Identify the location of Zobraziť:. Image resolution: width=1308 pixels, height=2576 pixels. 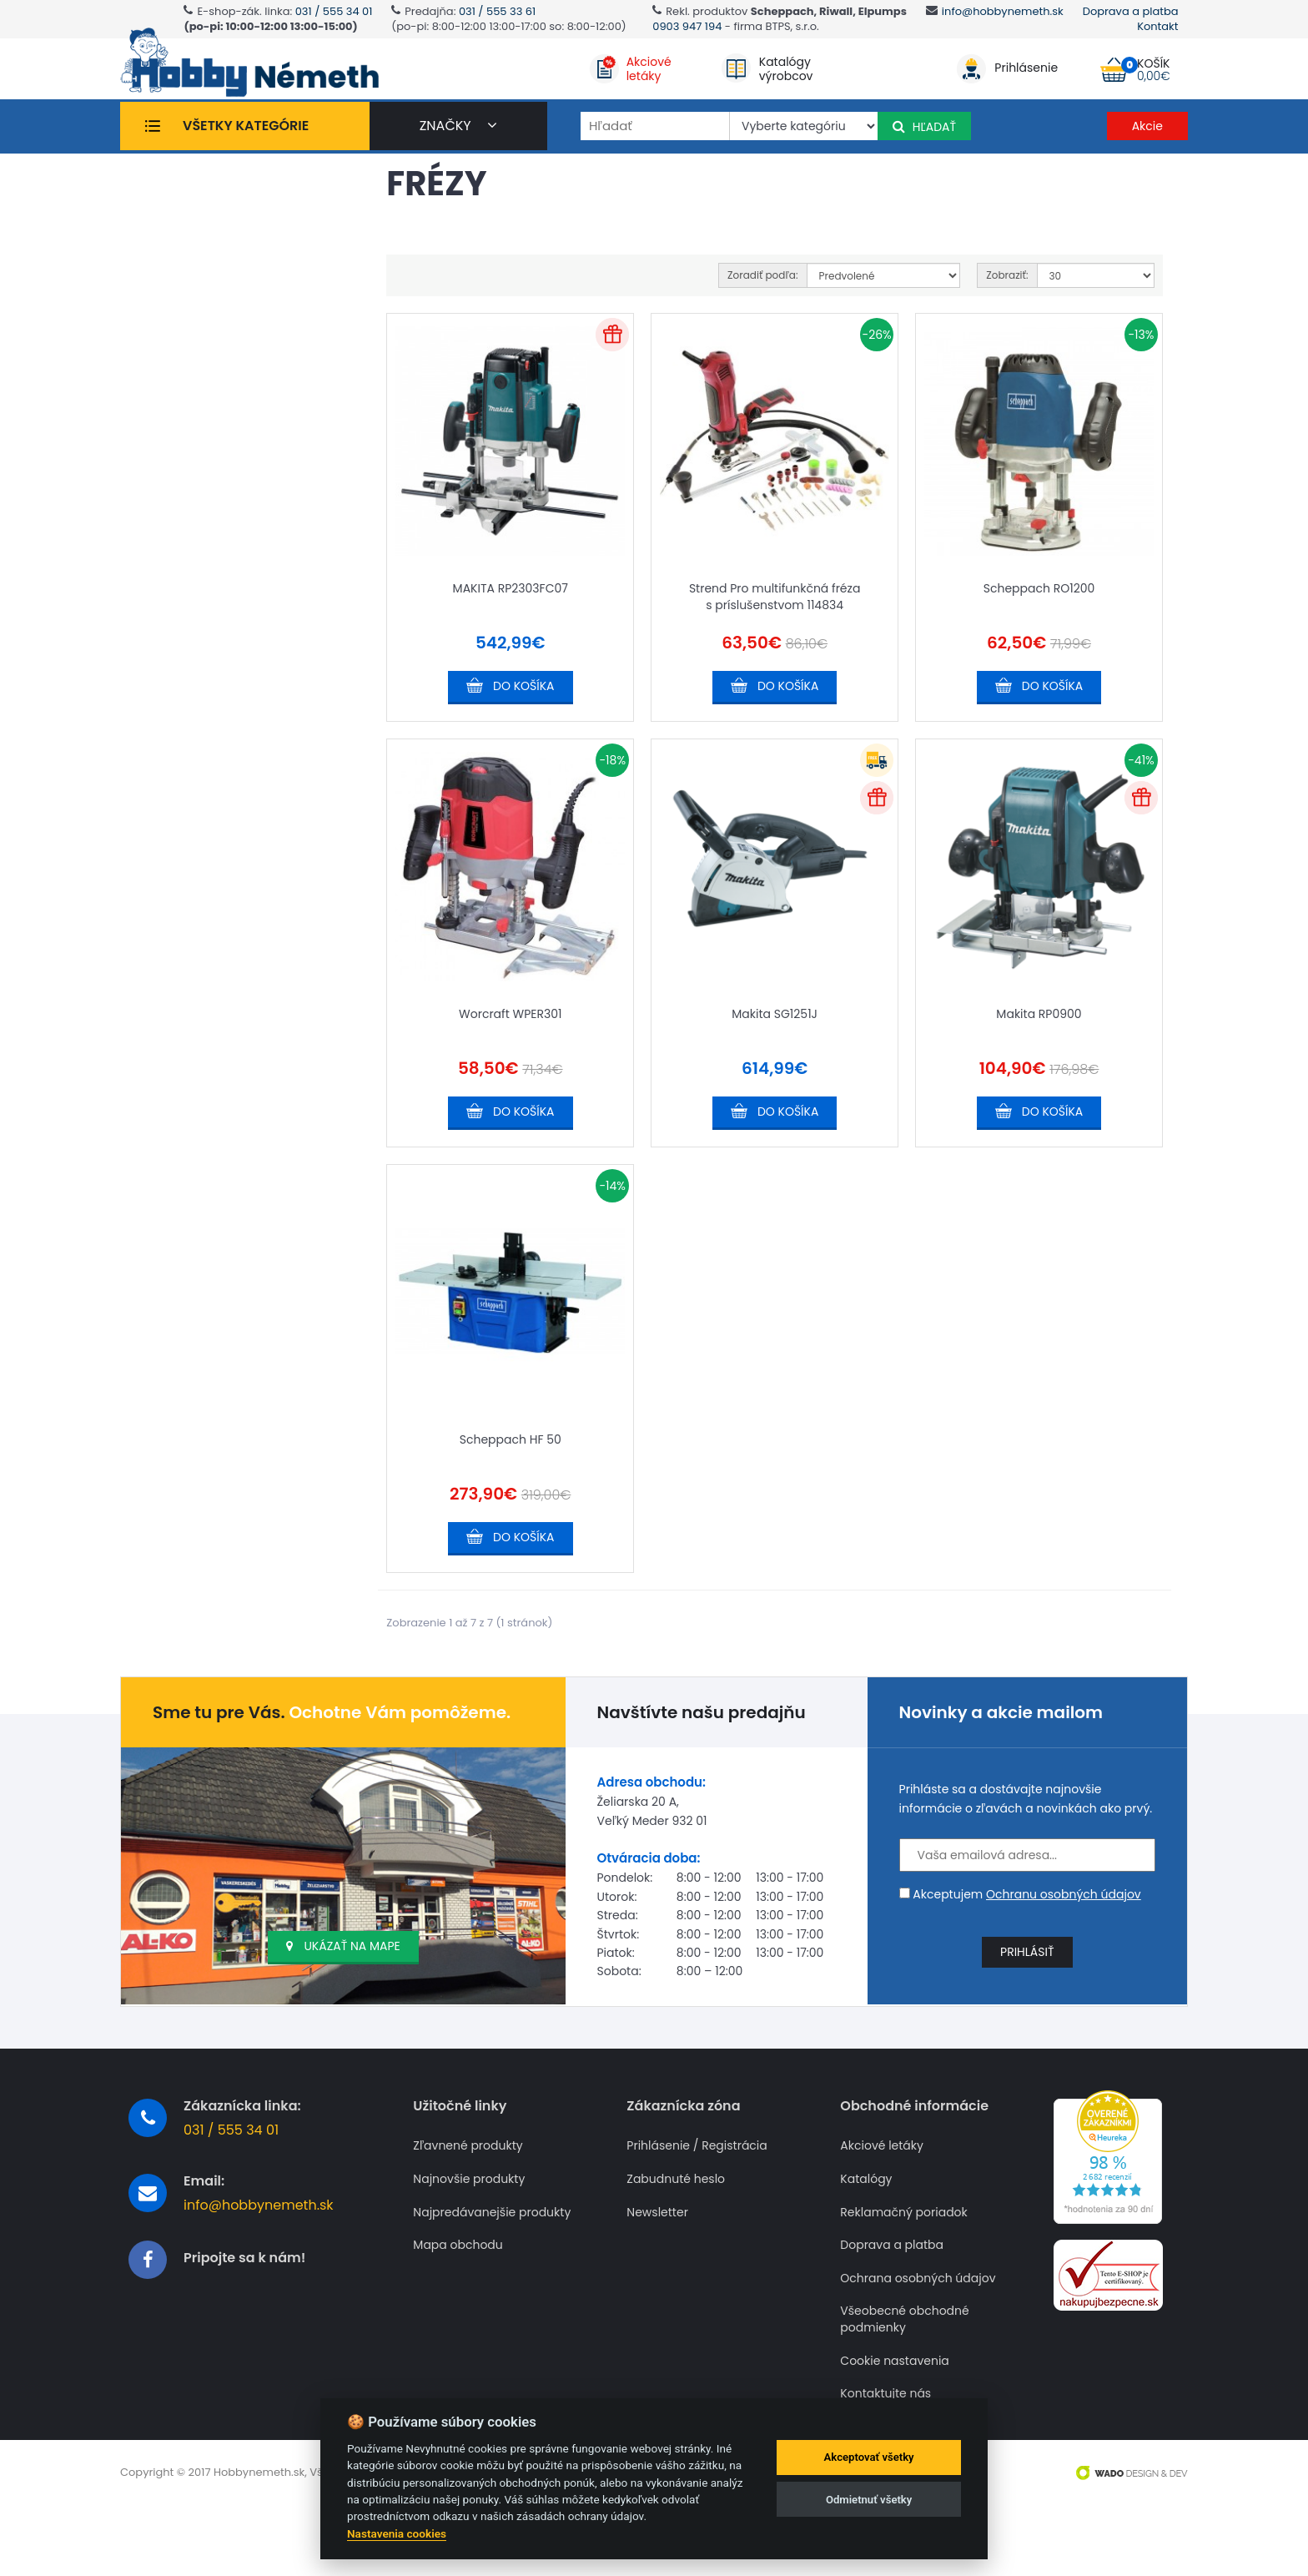
(1007, 333).